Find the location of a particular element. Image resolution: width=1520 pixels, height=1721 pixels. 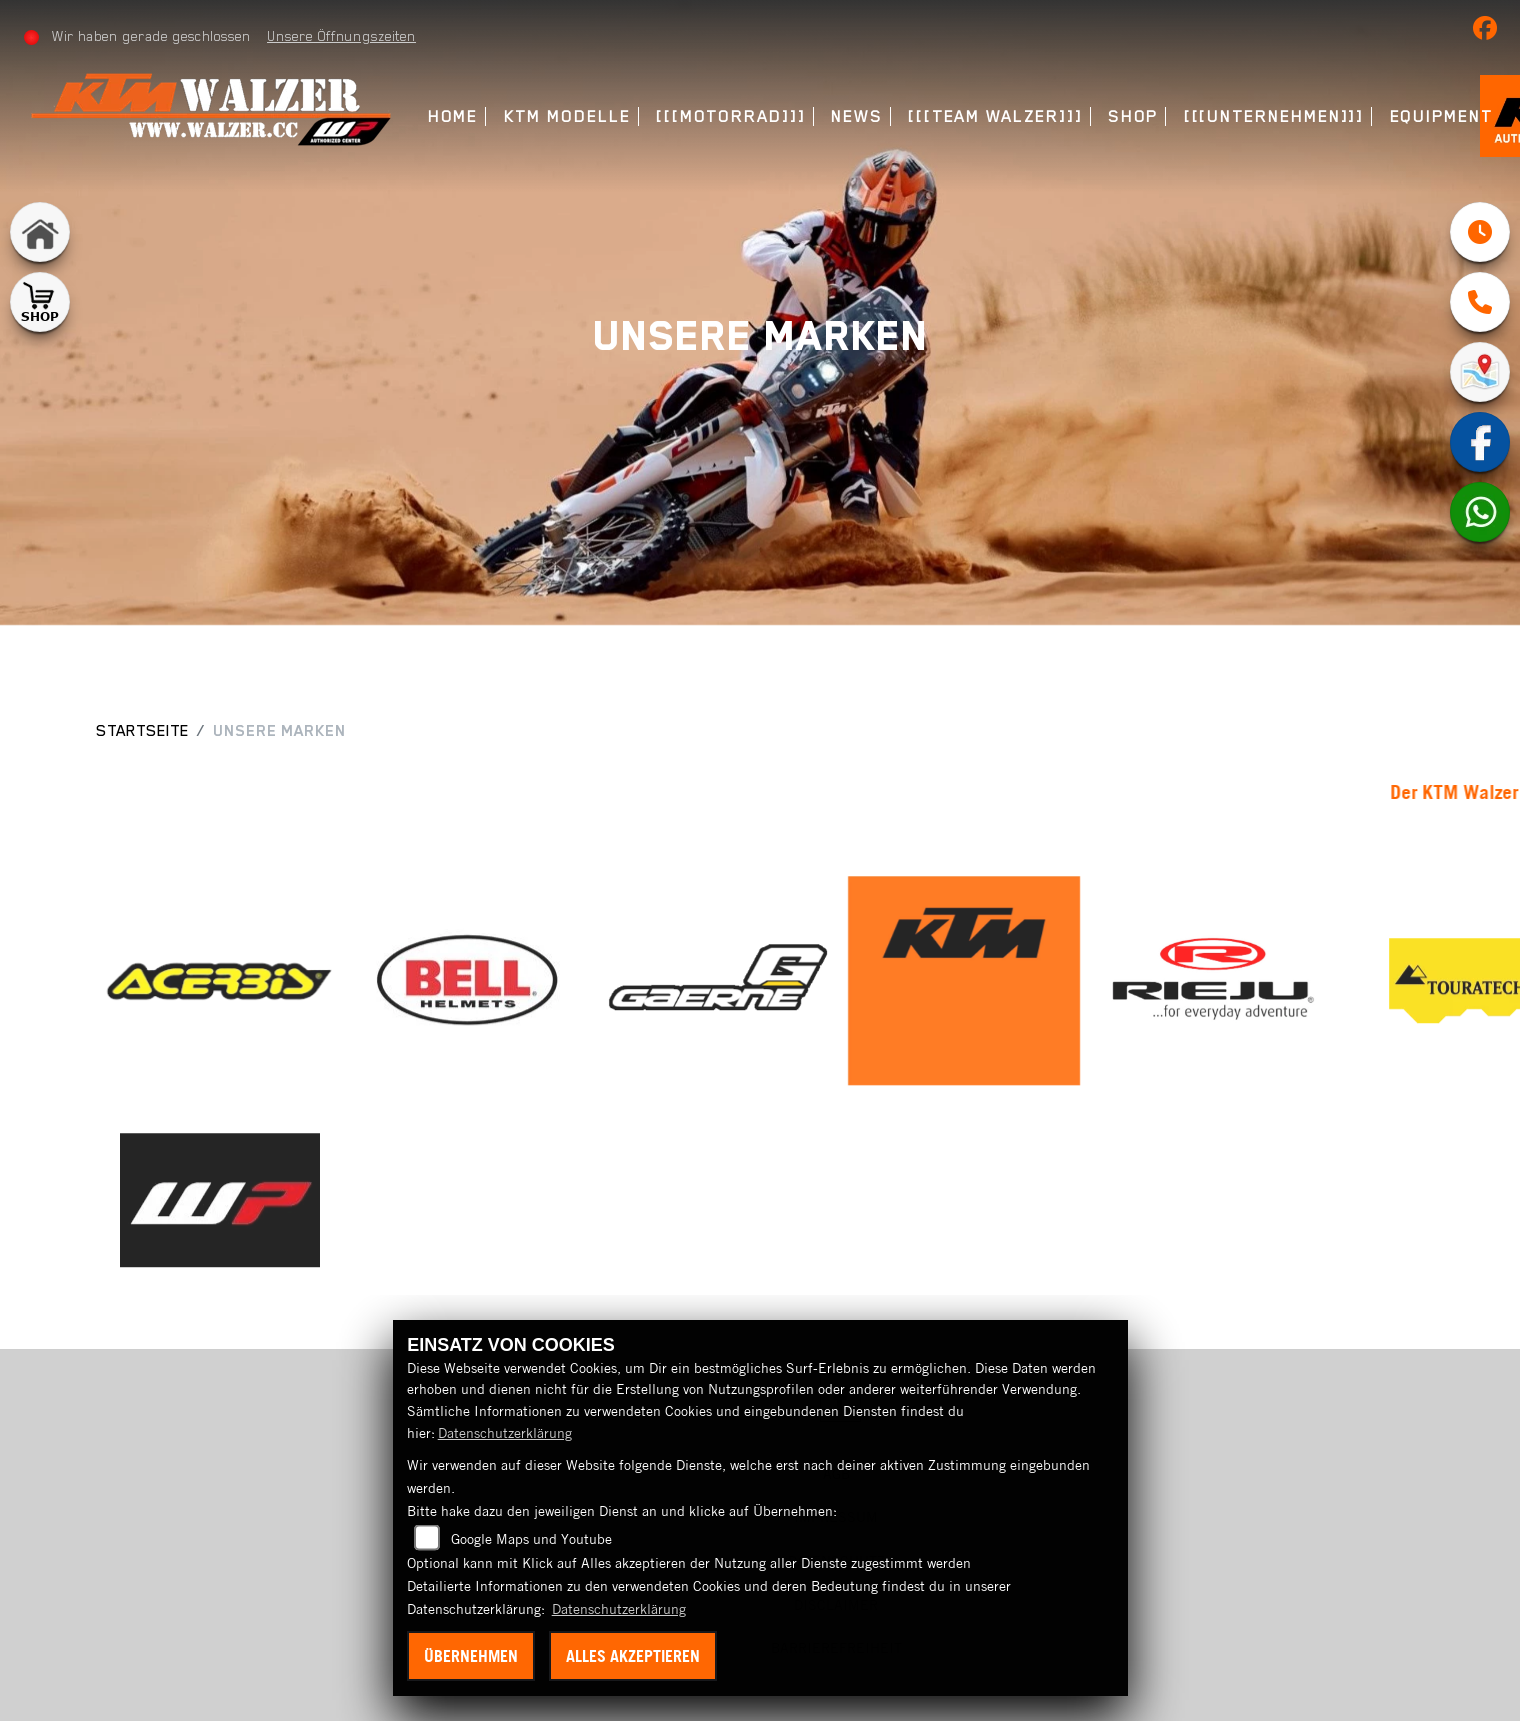

Equipment is located at coordinates (1441, 116).